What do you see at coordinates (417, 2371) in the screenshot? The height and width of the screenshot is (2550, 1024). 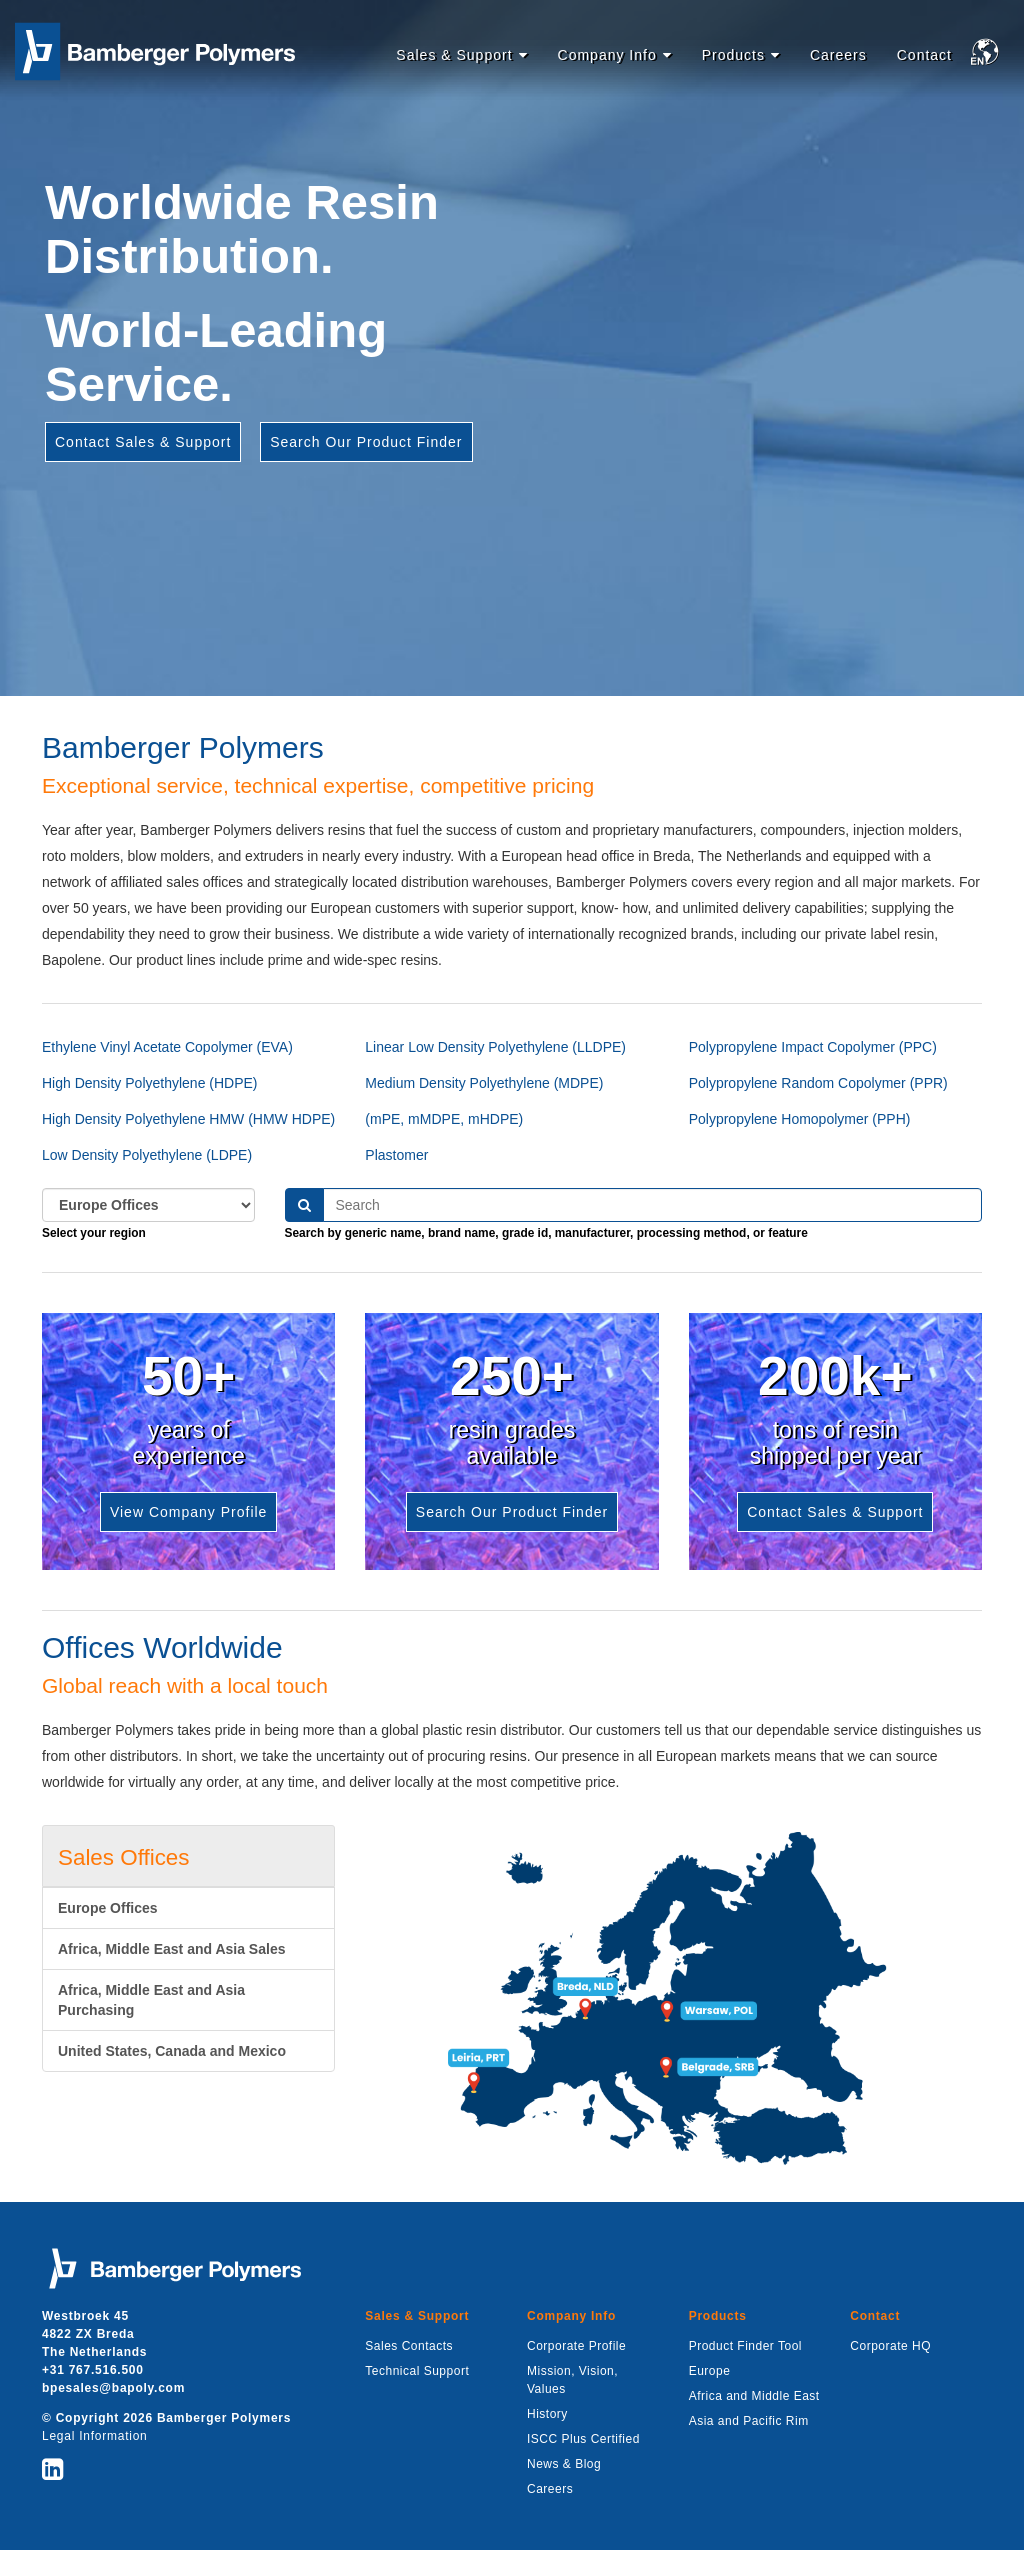 I see `Technical Support` at bounding box center [417, 2371].